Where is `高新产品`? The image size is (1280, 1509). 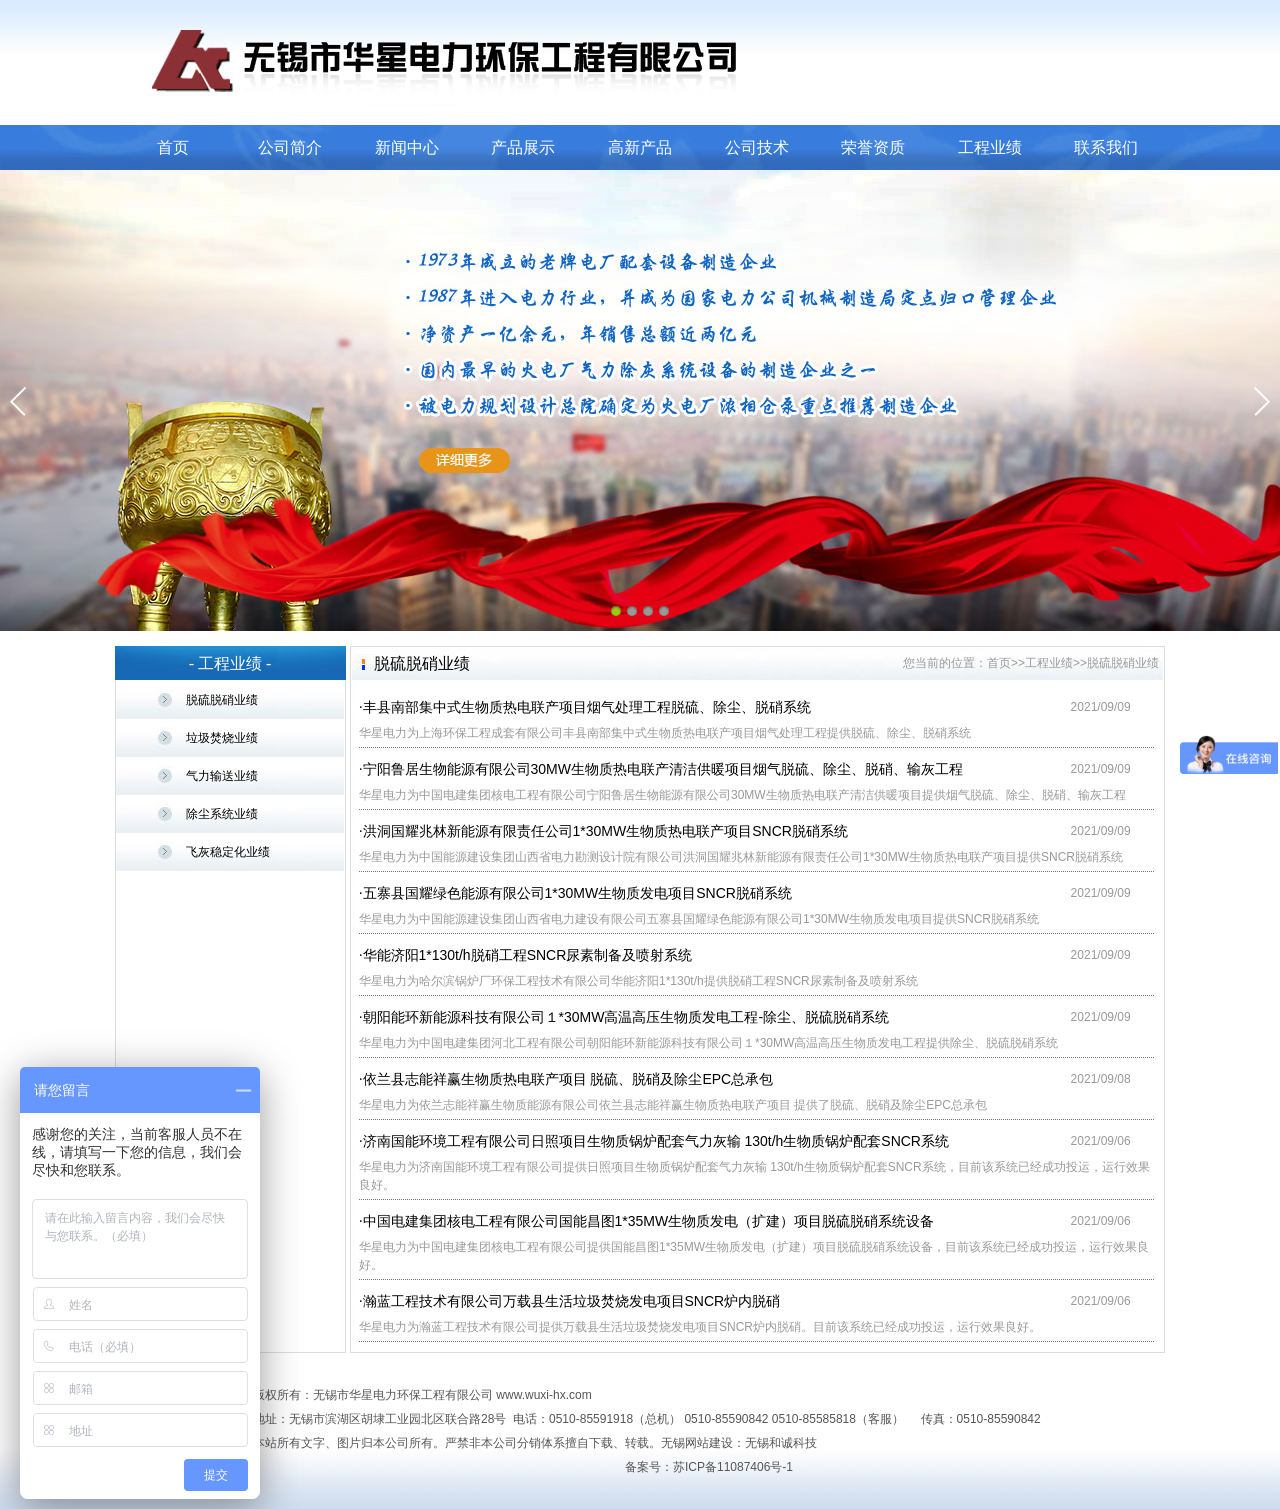 高新产品 is located at coordinates (640, 147).